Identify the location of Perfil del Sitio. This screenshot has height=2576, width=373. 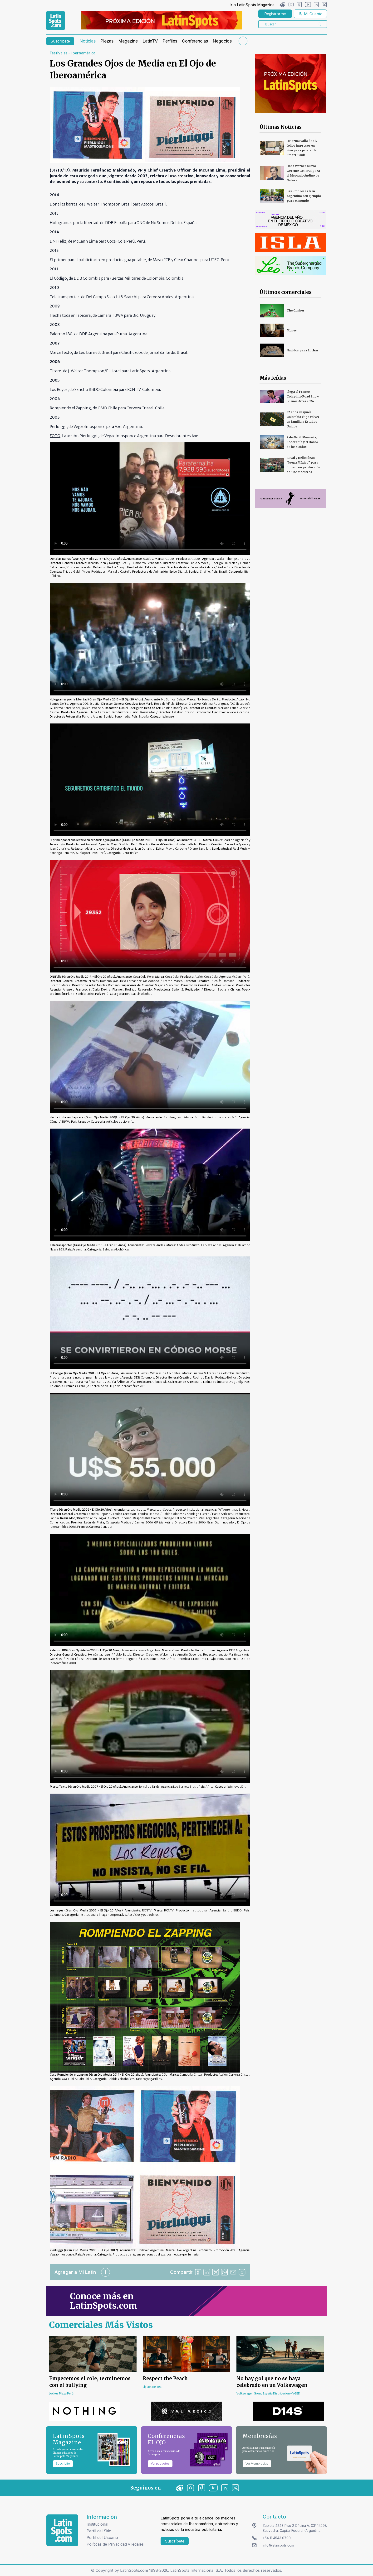
(99, 2530).